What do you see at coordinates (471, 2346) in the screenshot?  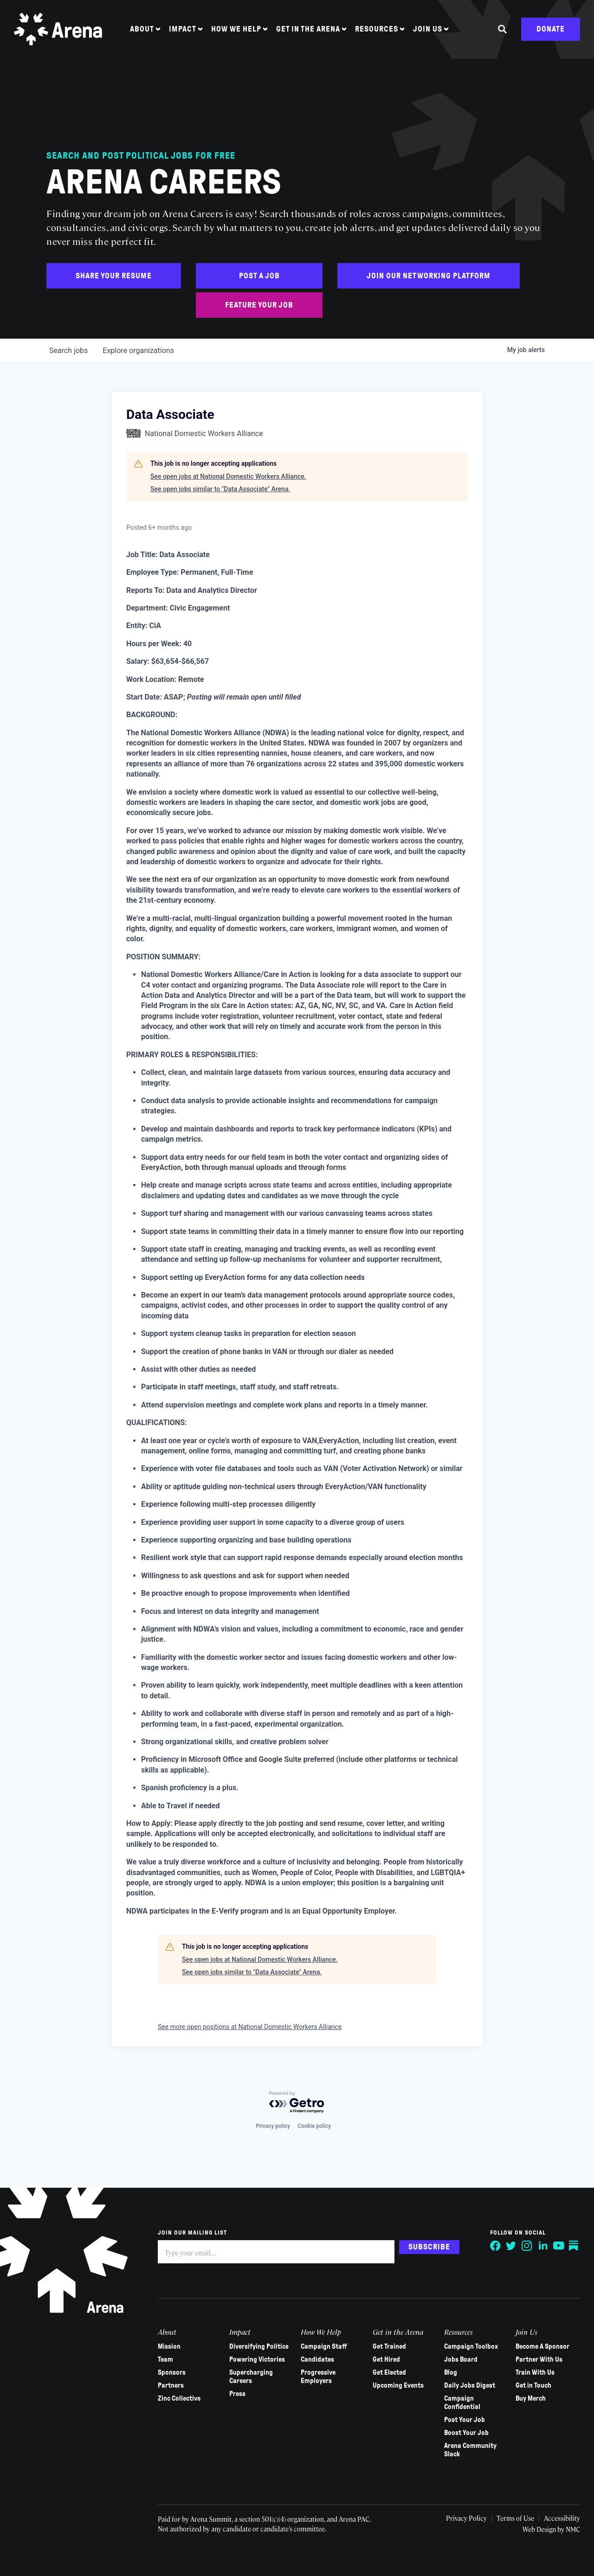 I see `Campaign Toolbox` at bounding box center [471, 2346].